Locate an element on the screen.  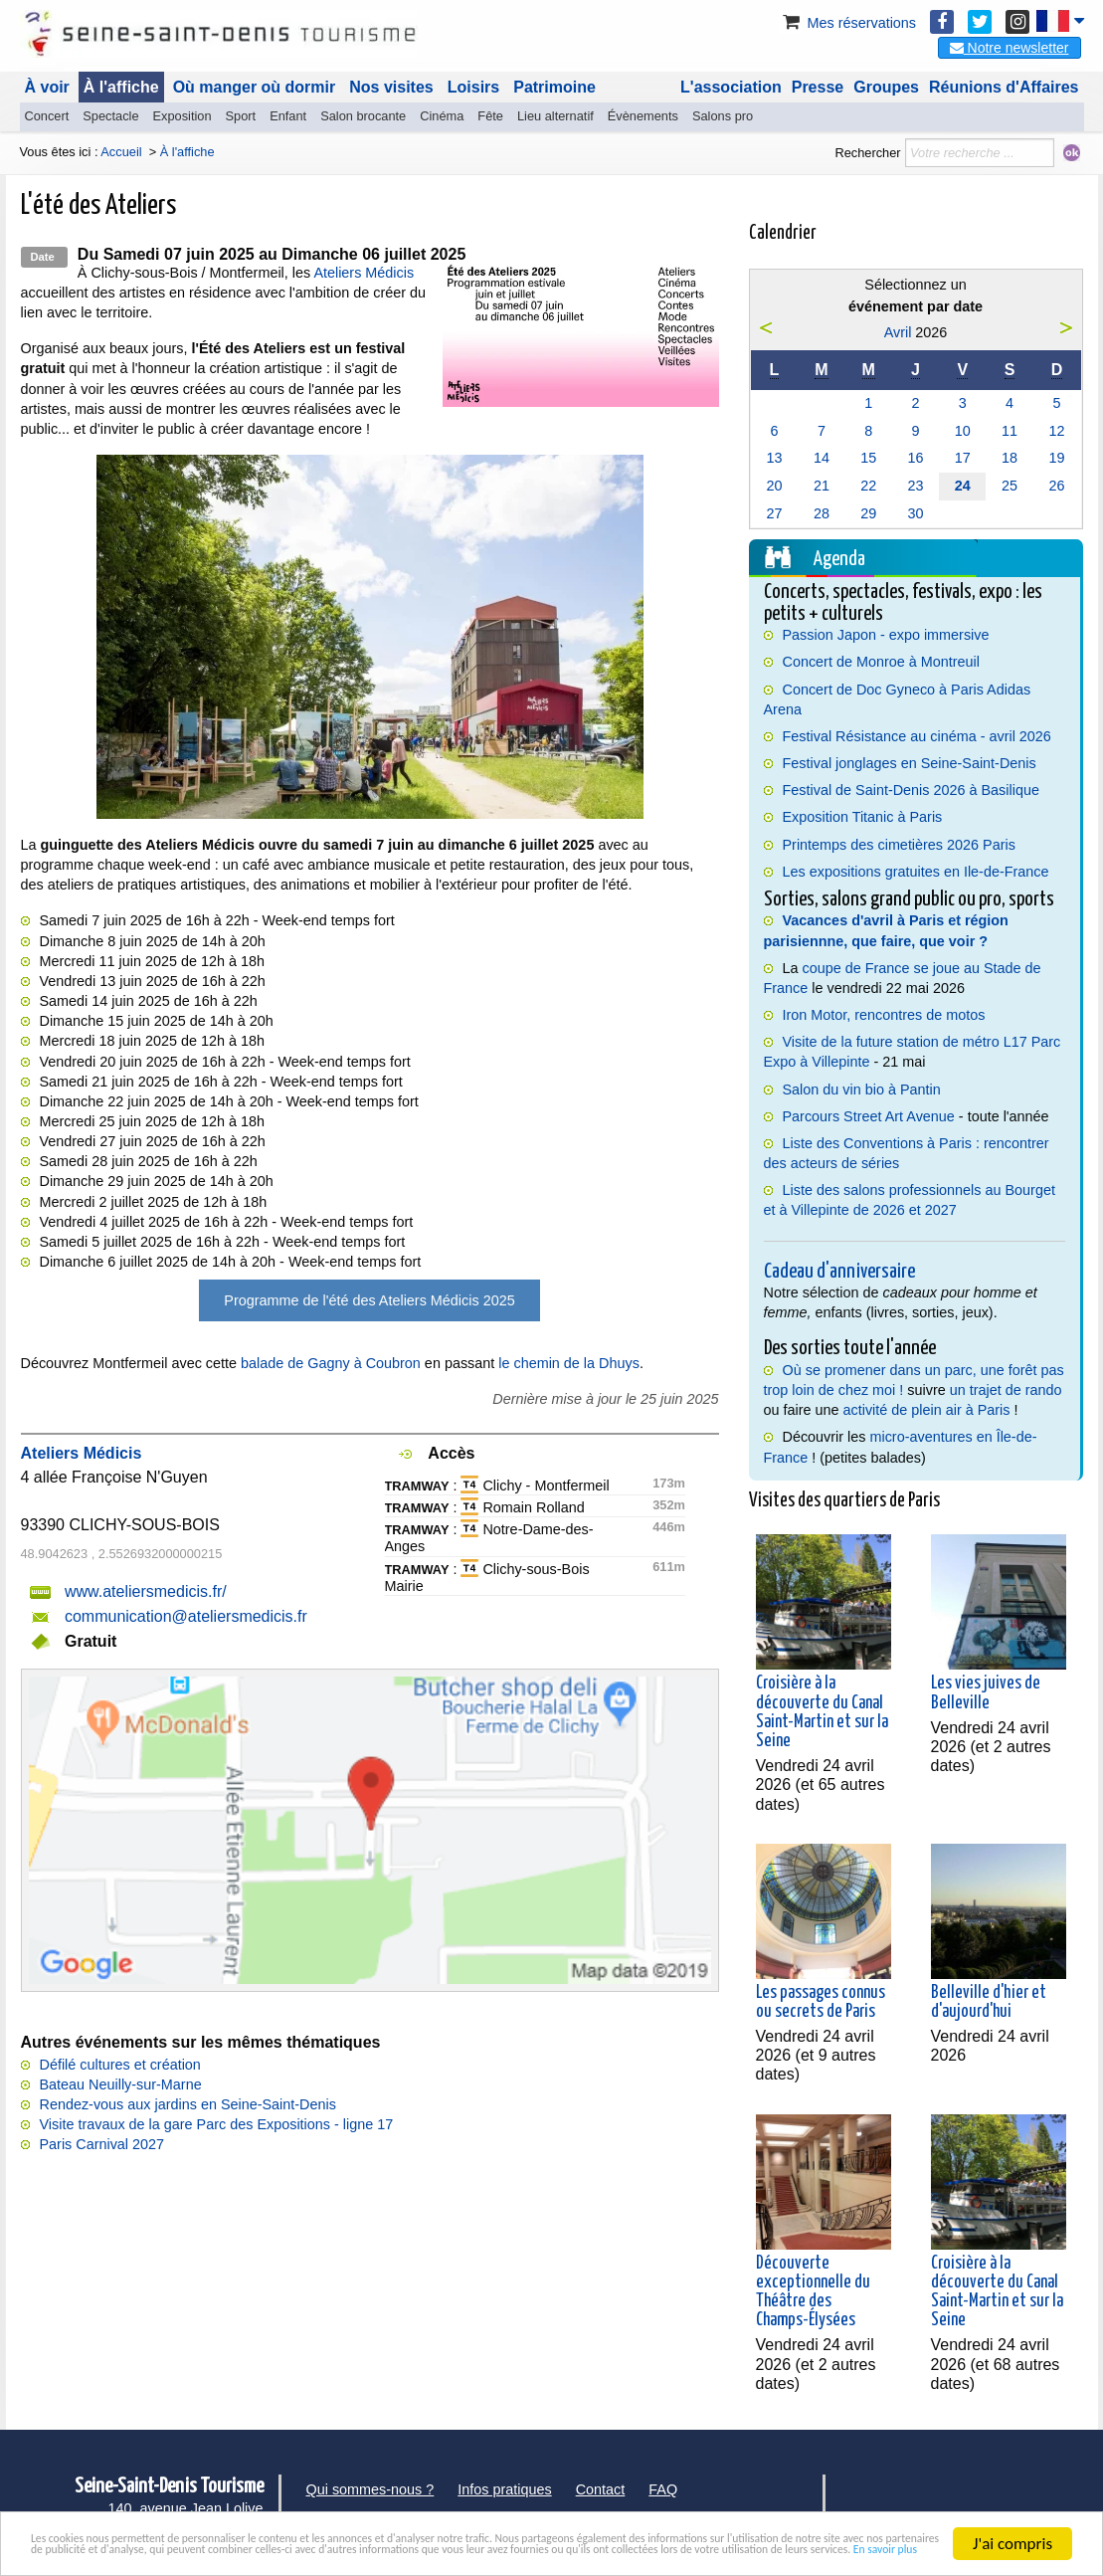
Accueil is located at coordinates (120, 151).